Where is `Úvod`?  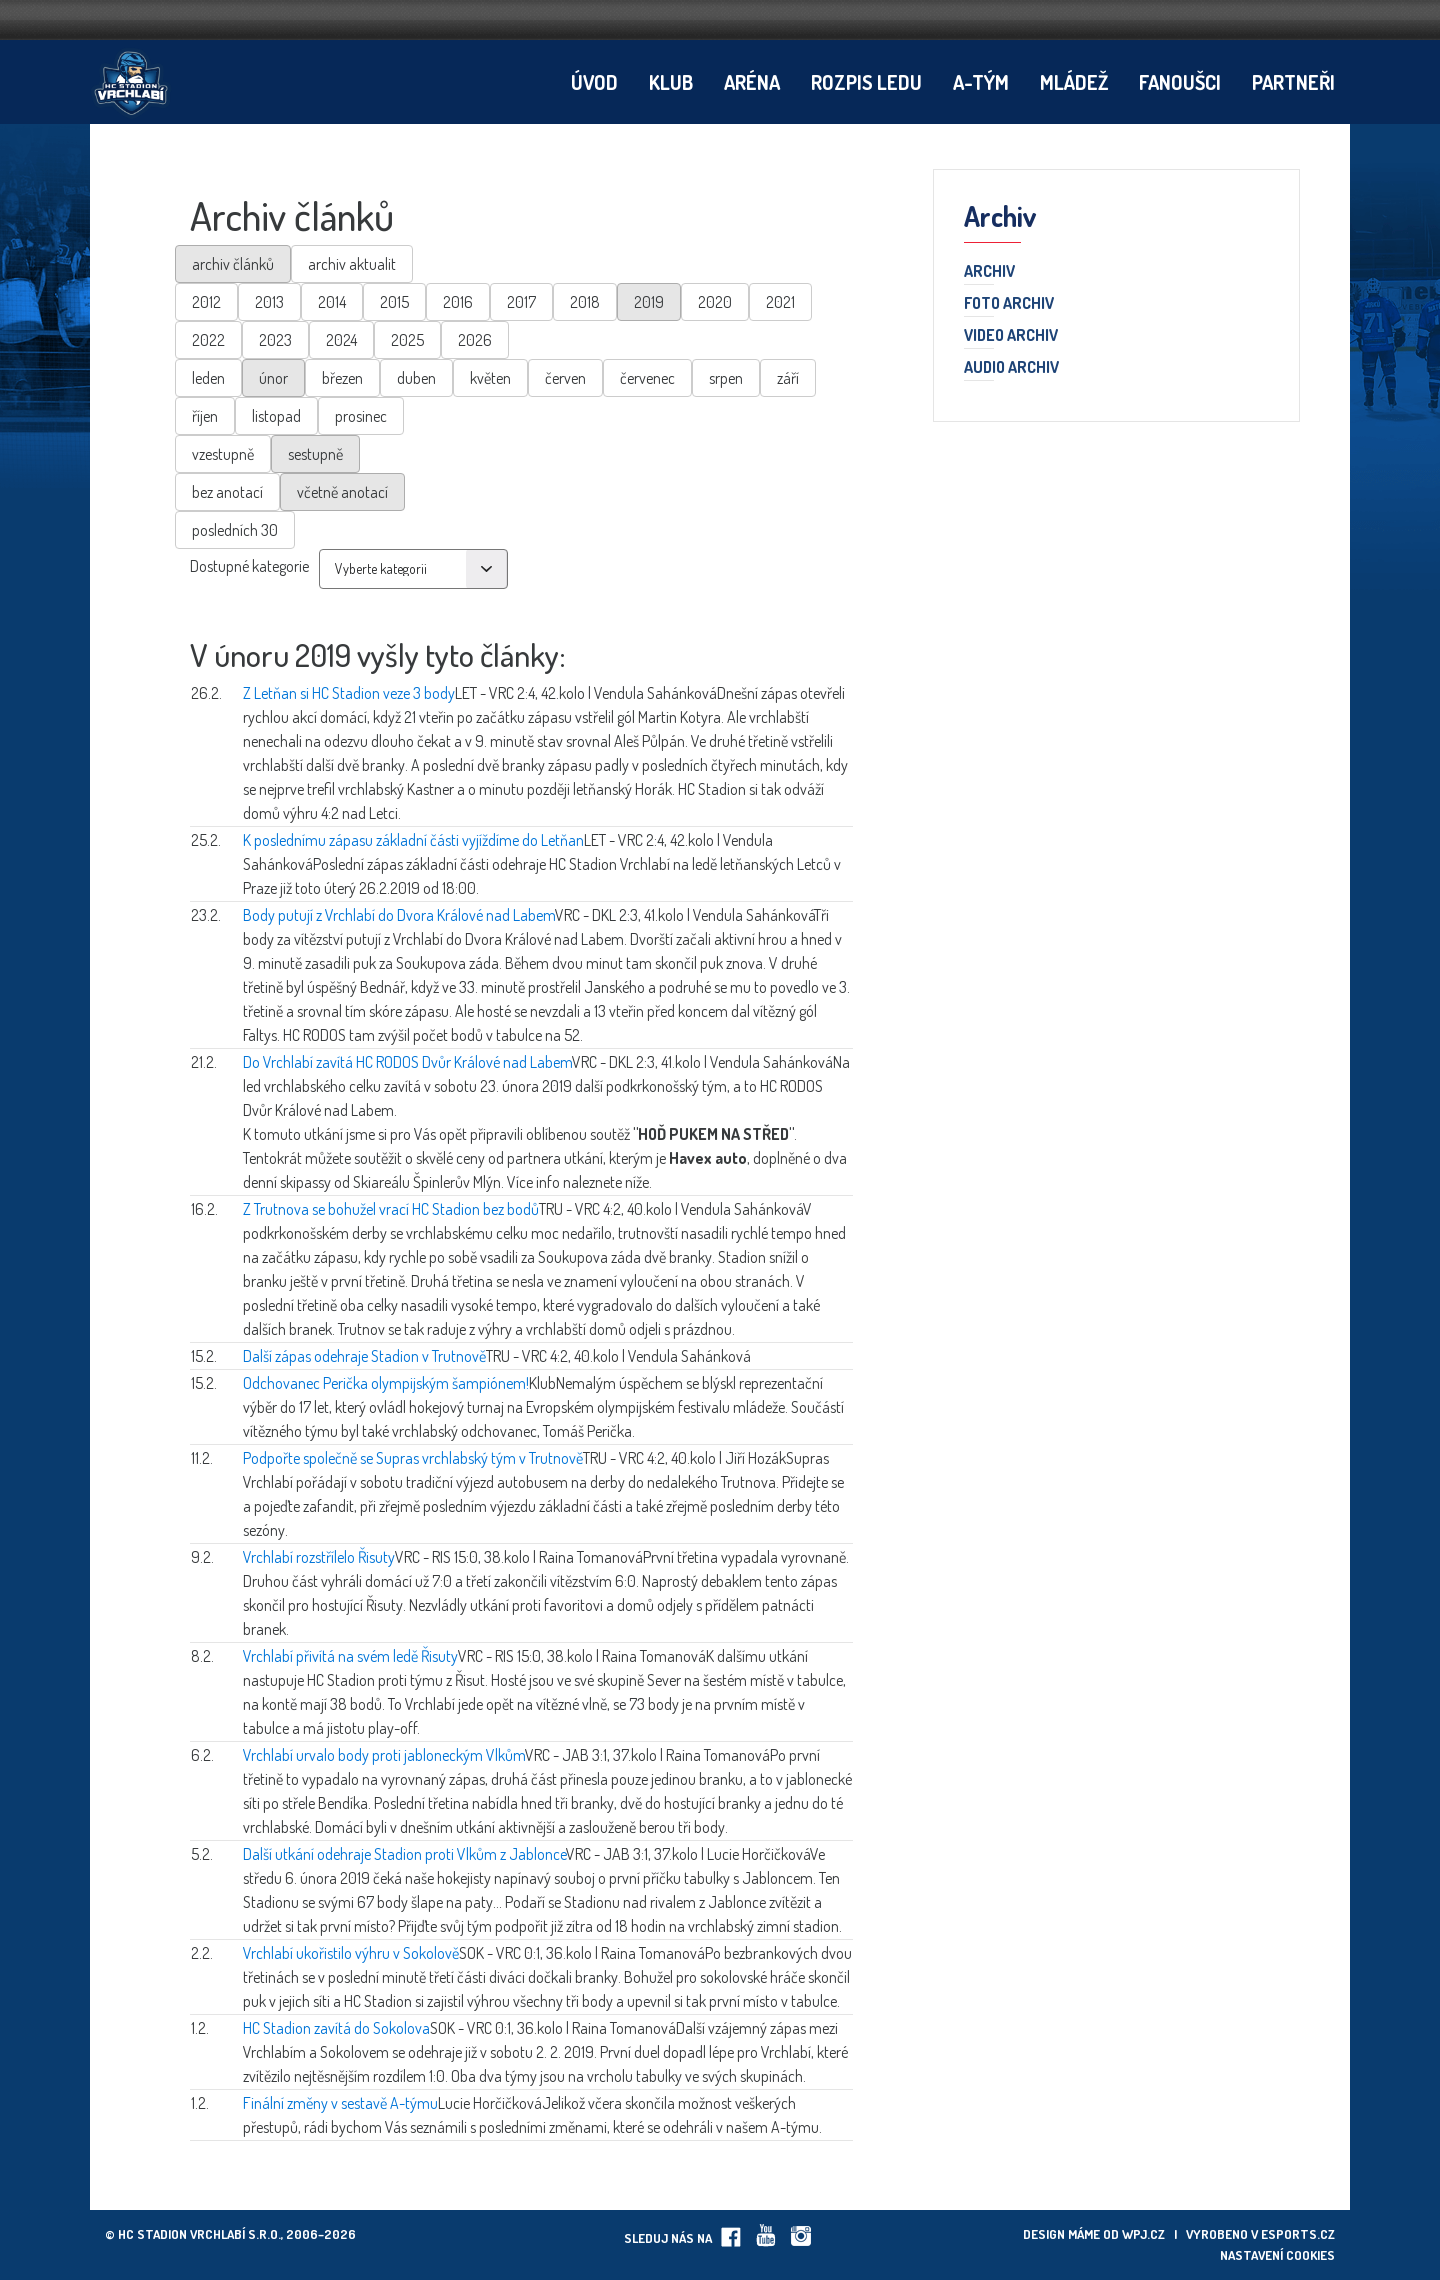
Úvod is located at coordinates (594, 82).